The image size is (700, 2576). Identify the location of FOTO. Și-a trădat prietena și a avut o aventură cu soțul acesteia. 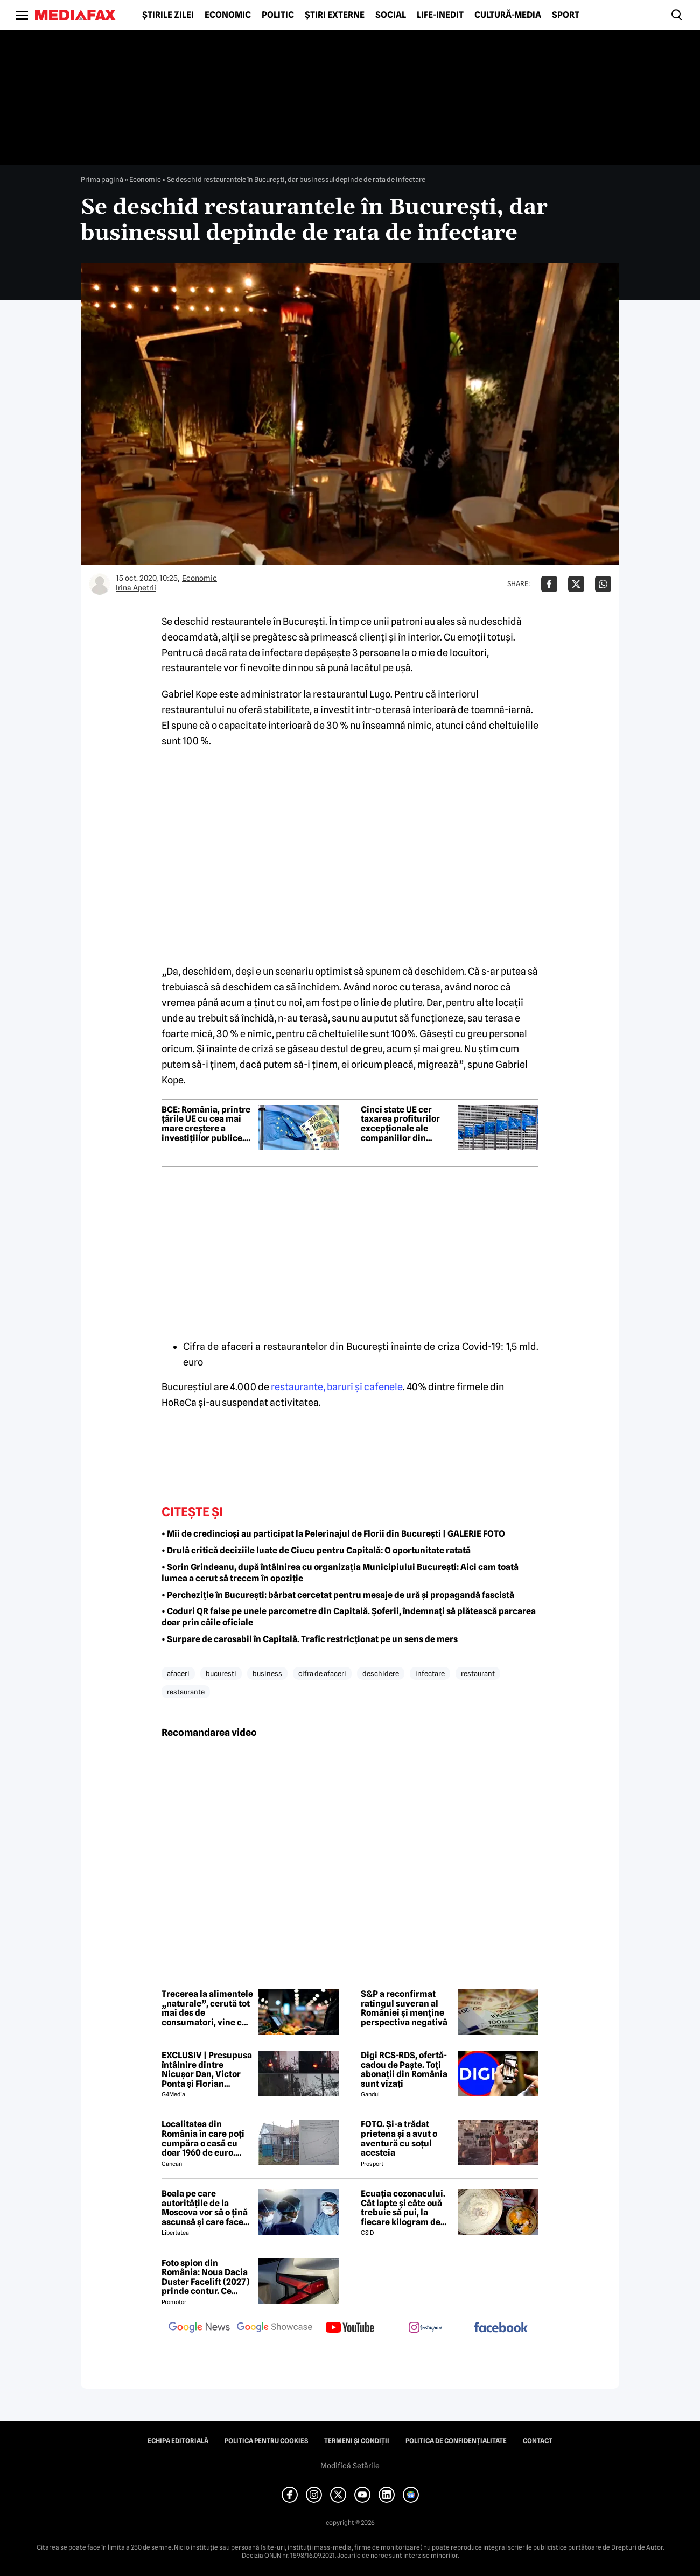
(399, 2138).